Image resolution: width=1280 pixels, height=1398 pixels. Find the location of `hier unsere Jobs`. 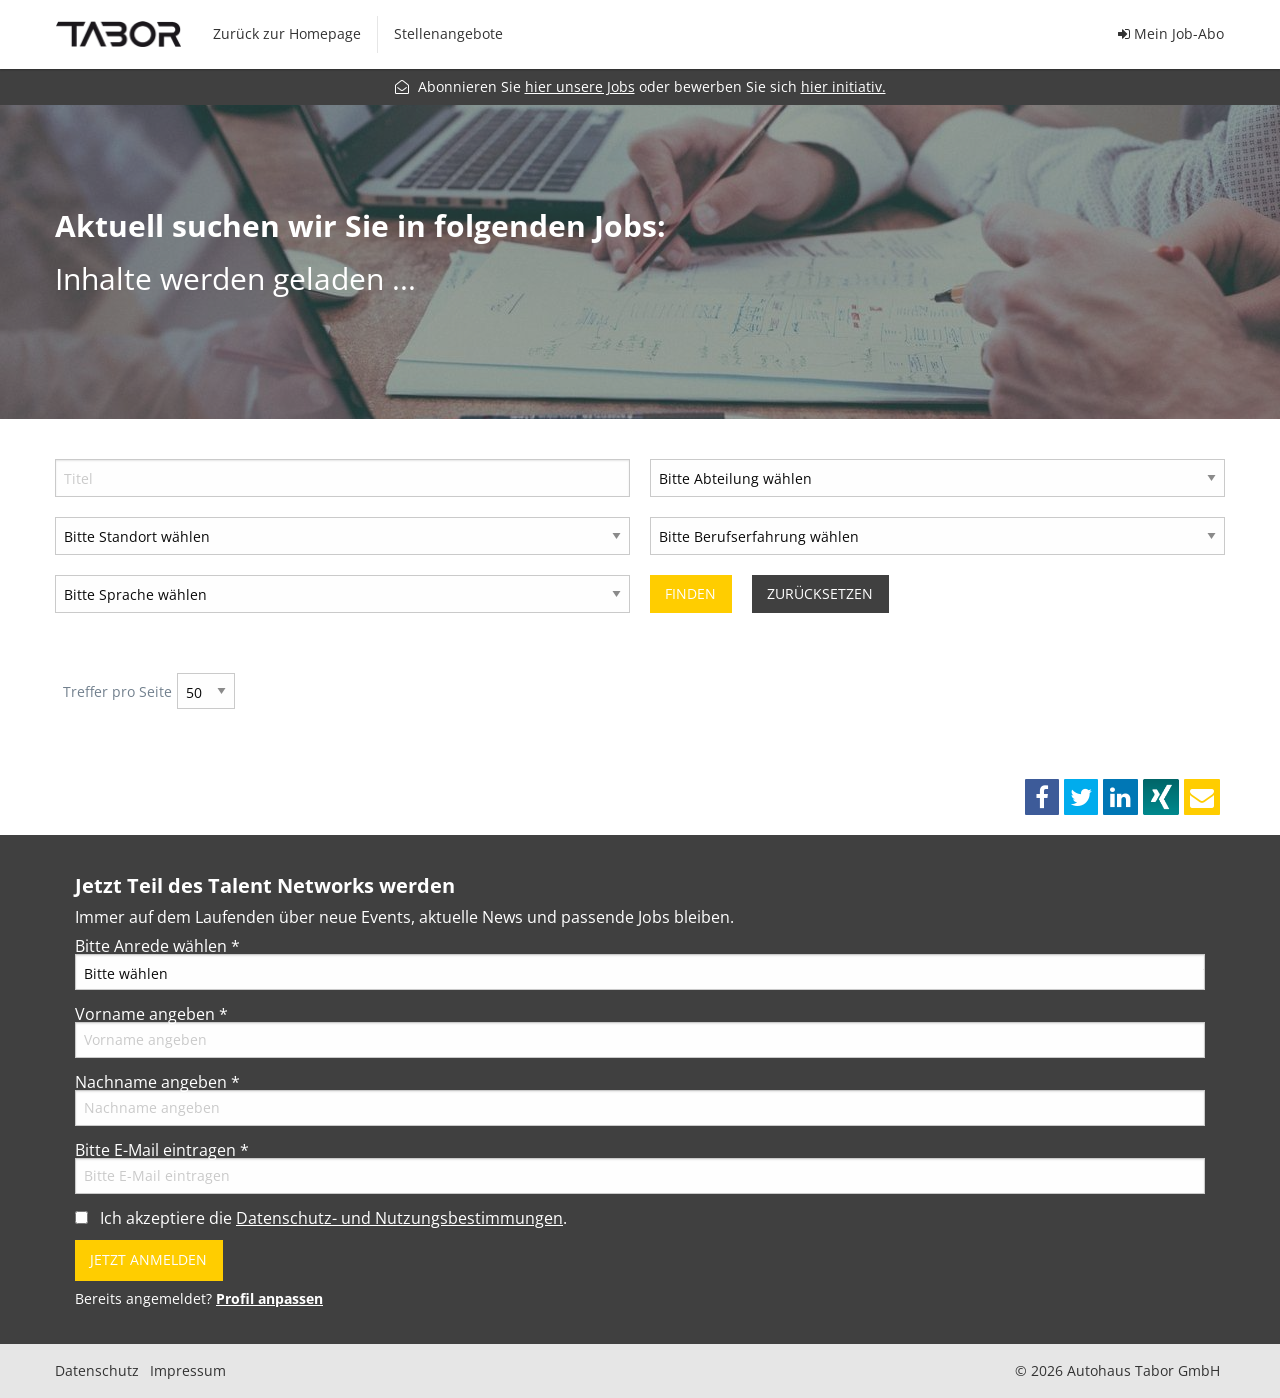

hier unsere Jobs is located at coordinates (580, 86).